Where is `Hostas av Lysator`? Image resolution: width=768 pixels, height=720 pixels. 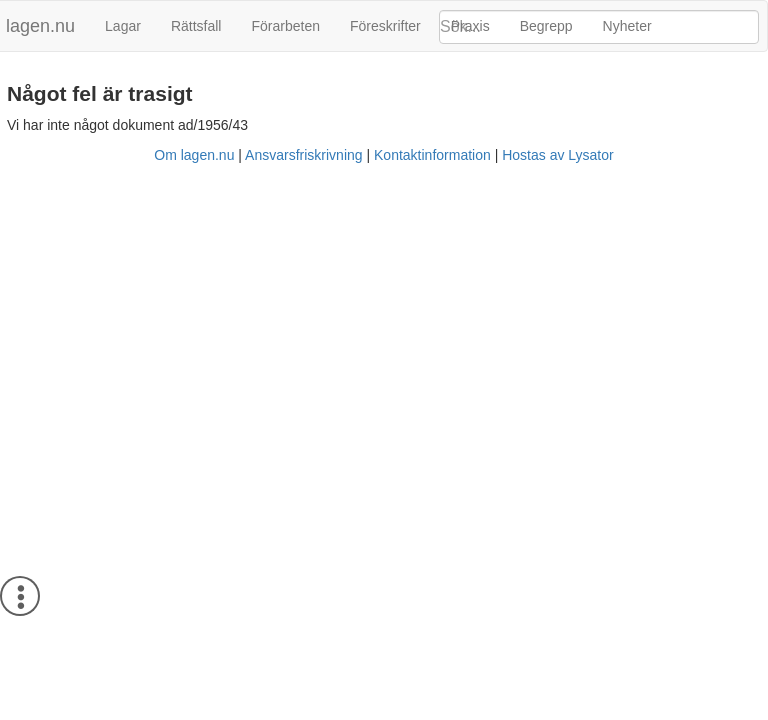 Hostas av Lysator is located at coordinates (558, 155).